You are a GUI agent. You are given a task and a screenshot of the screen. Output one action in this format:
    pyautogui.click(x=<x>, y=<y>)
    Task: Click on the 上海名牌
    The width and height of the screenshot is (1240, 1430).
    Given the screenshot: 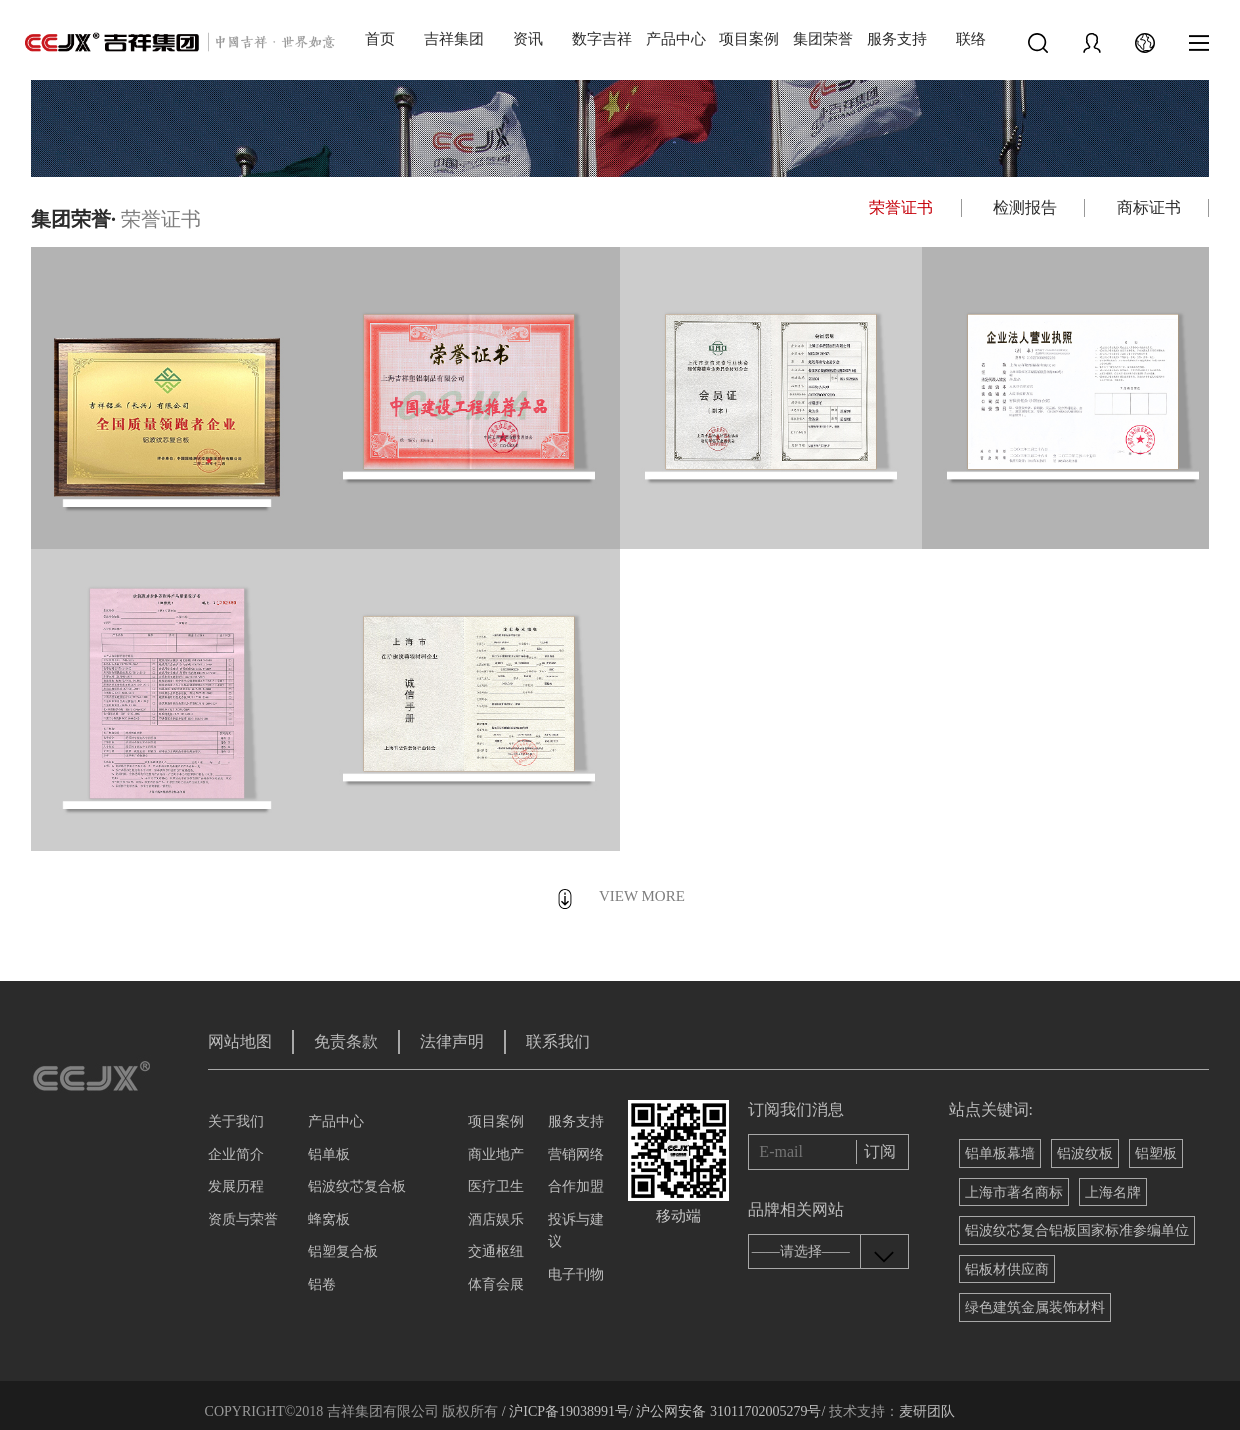 What is the action you would take?
    pyautogui.click(x=1113, y=1192)
    